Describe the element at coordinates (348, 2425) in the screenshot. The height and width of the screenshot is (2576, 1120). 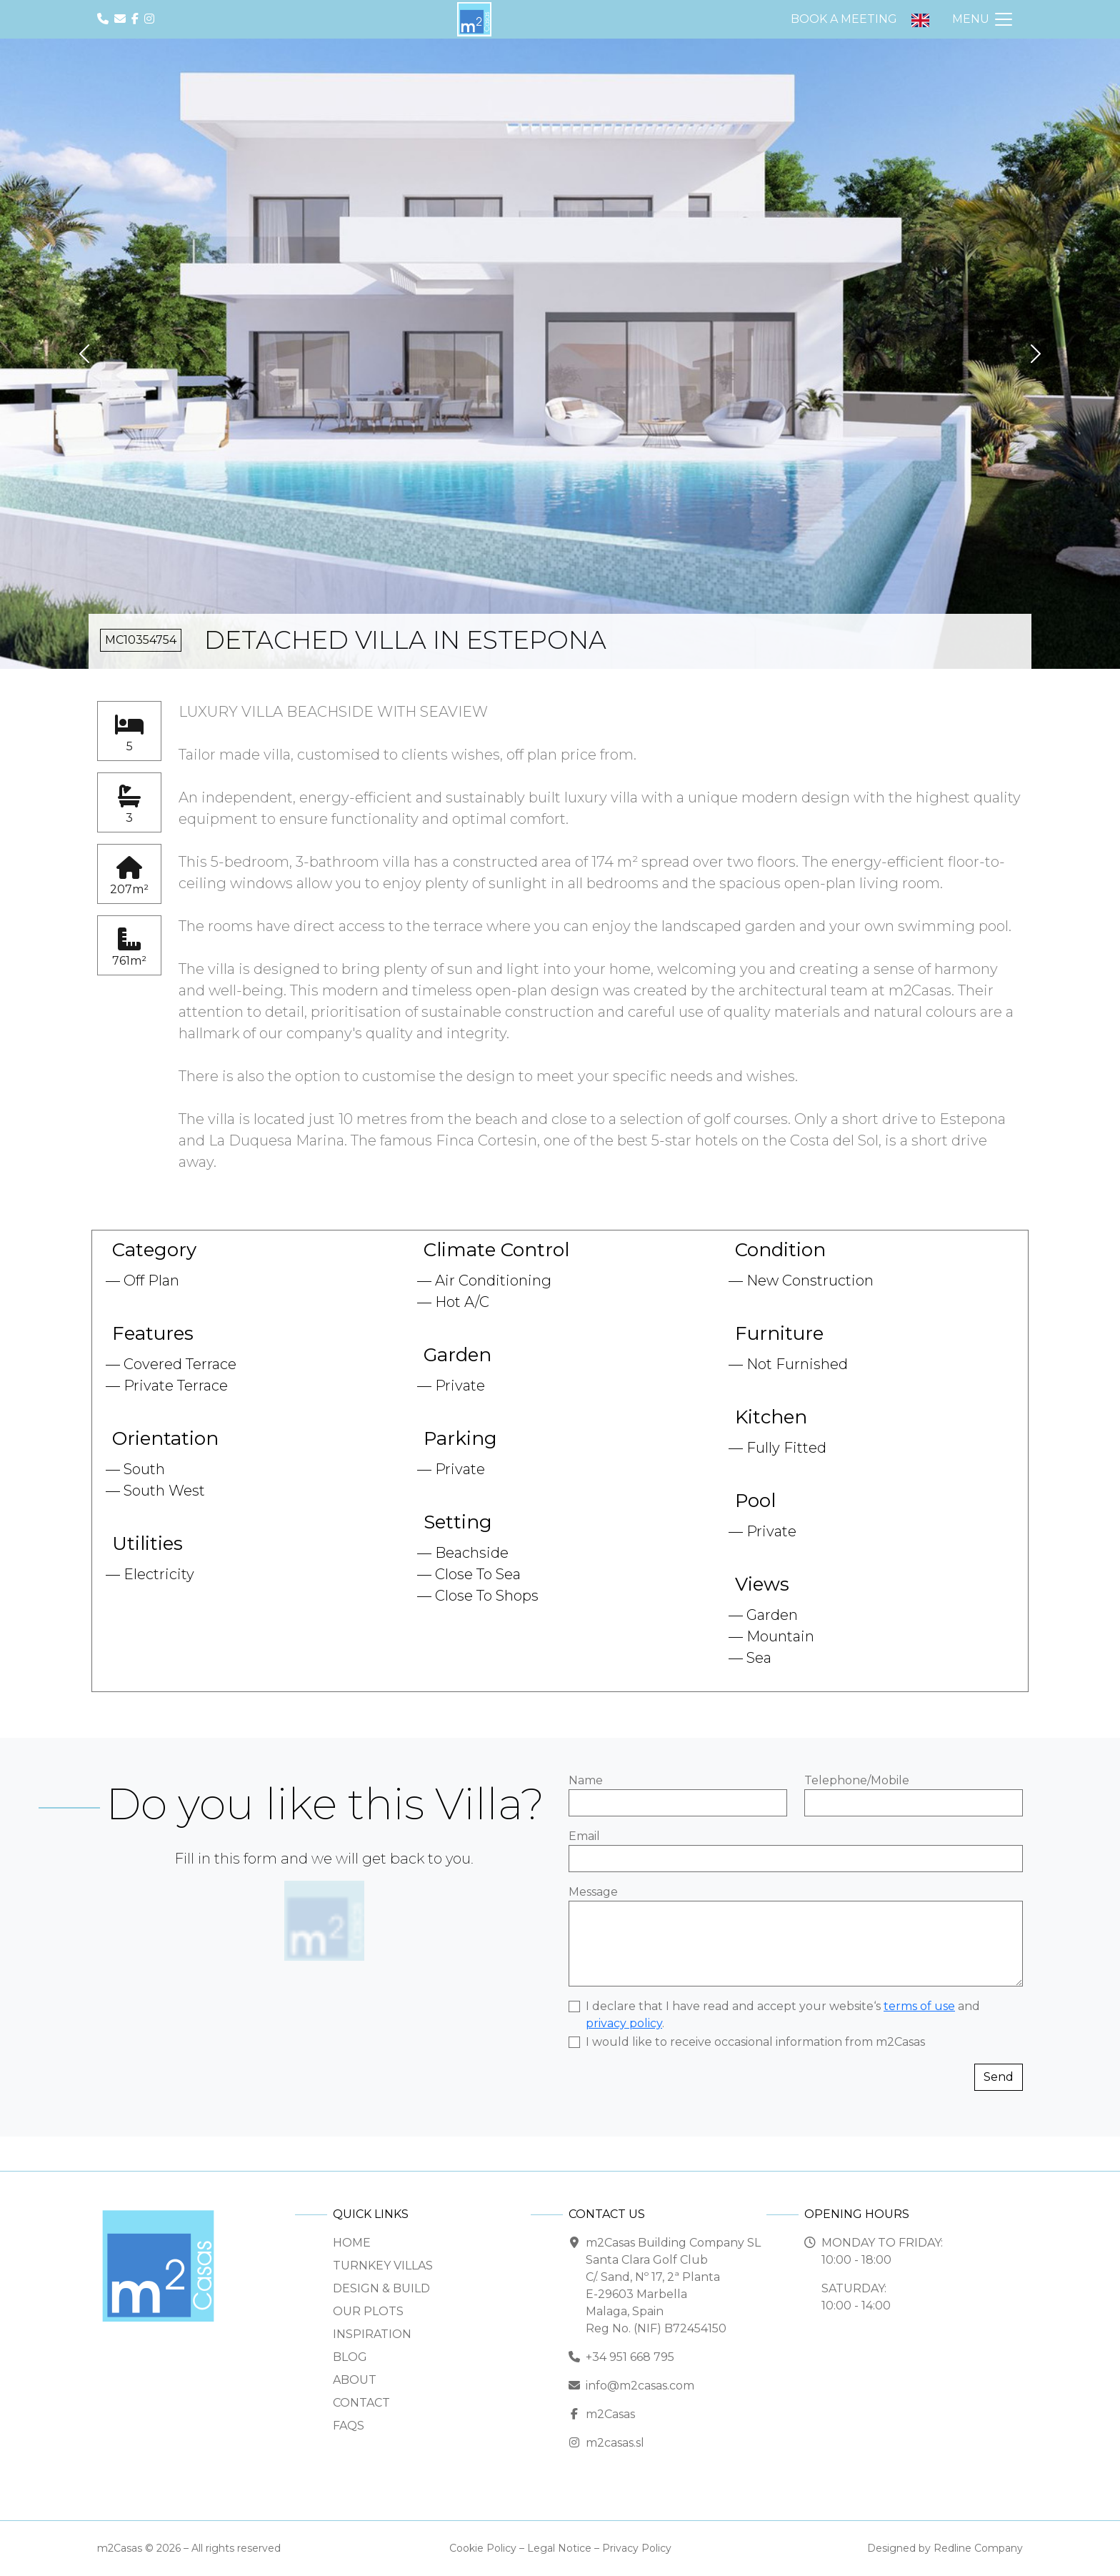
I see `FAQs` at that location.